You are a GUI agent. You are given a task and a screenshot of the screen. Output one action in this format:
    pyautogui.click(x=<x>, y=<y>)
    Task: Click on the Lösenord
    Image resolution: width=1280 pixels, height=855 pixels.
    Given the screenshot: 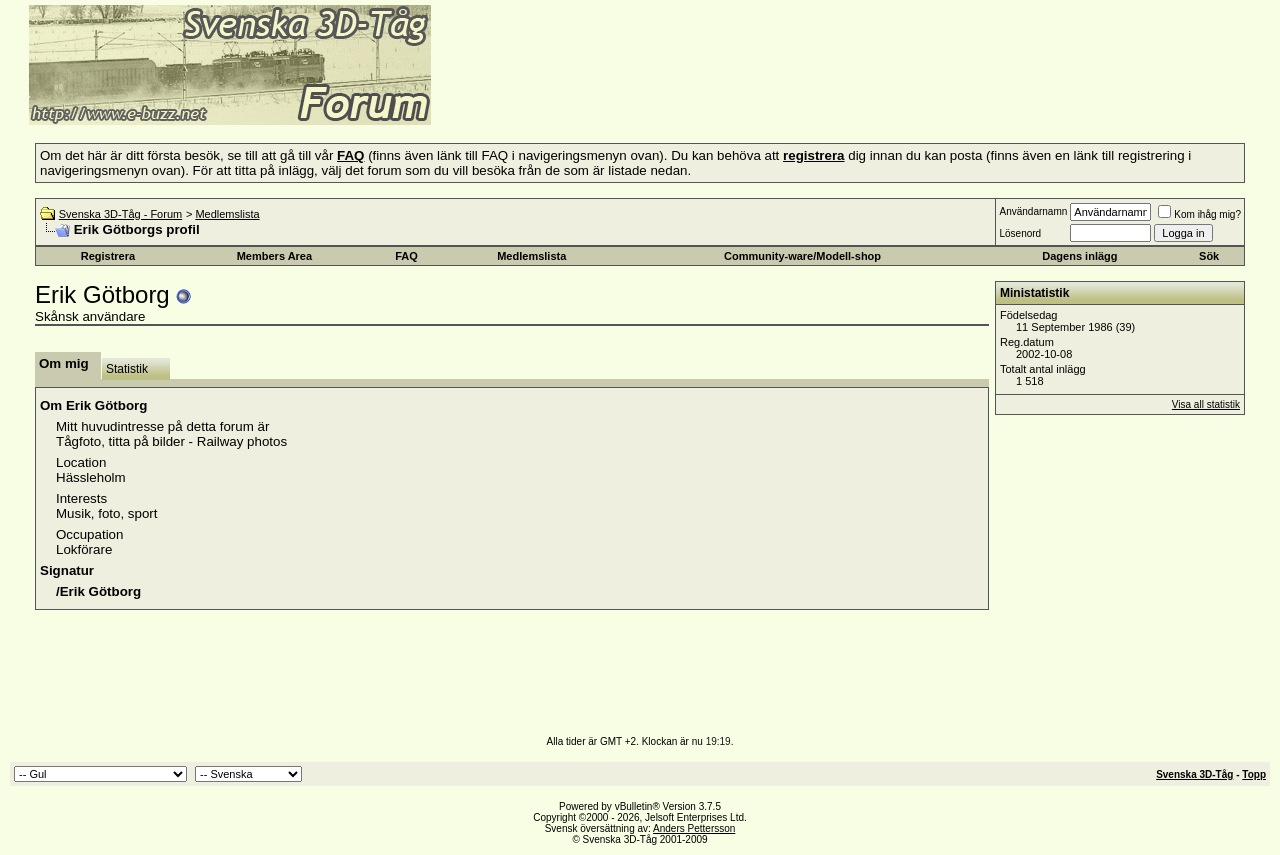 What is the action you would take?
    pyautogui.click(x=1020, y=233)
    